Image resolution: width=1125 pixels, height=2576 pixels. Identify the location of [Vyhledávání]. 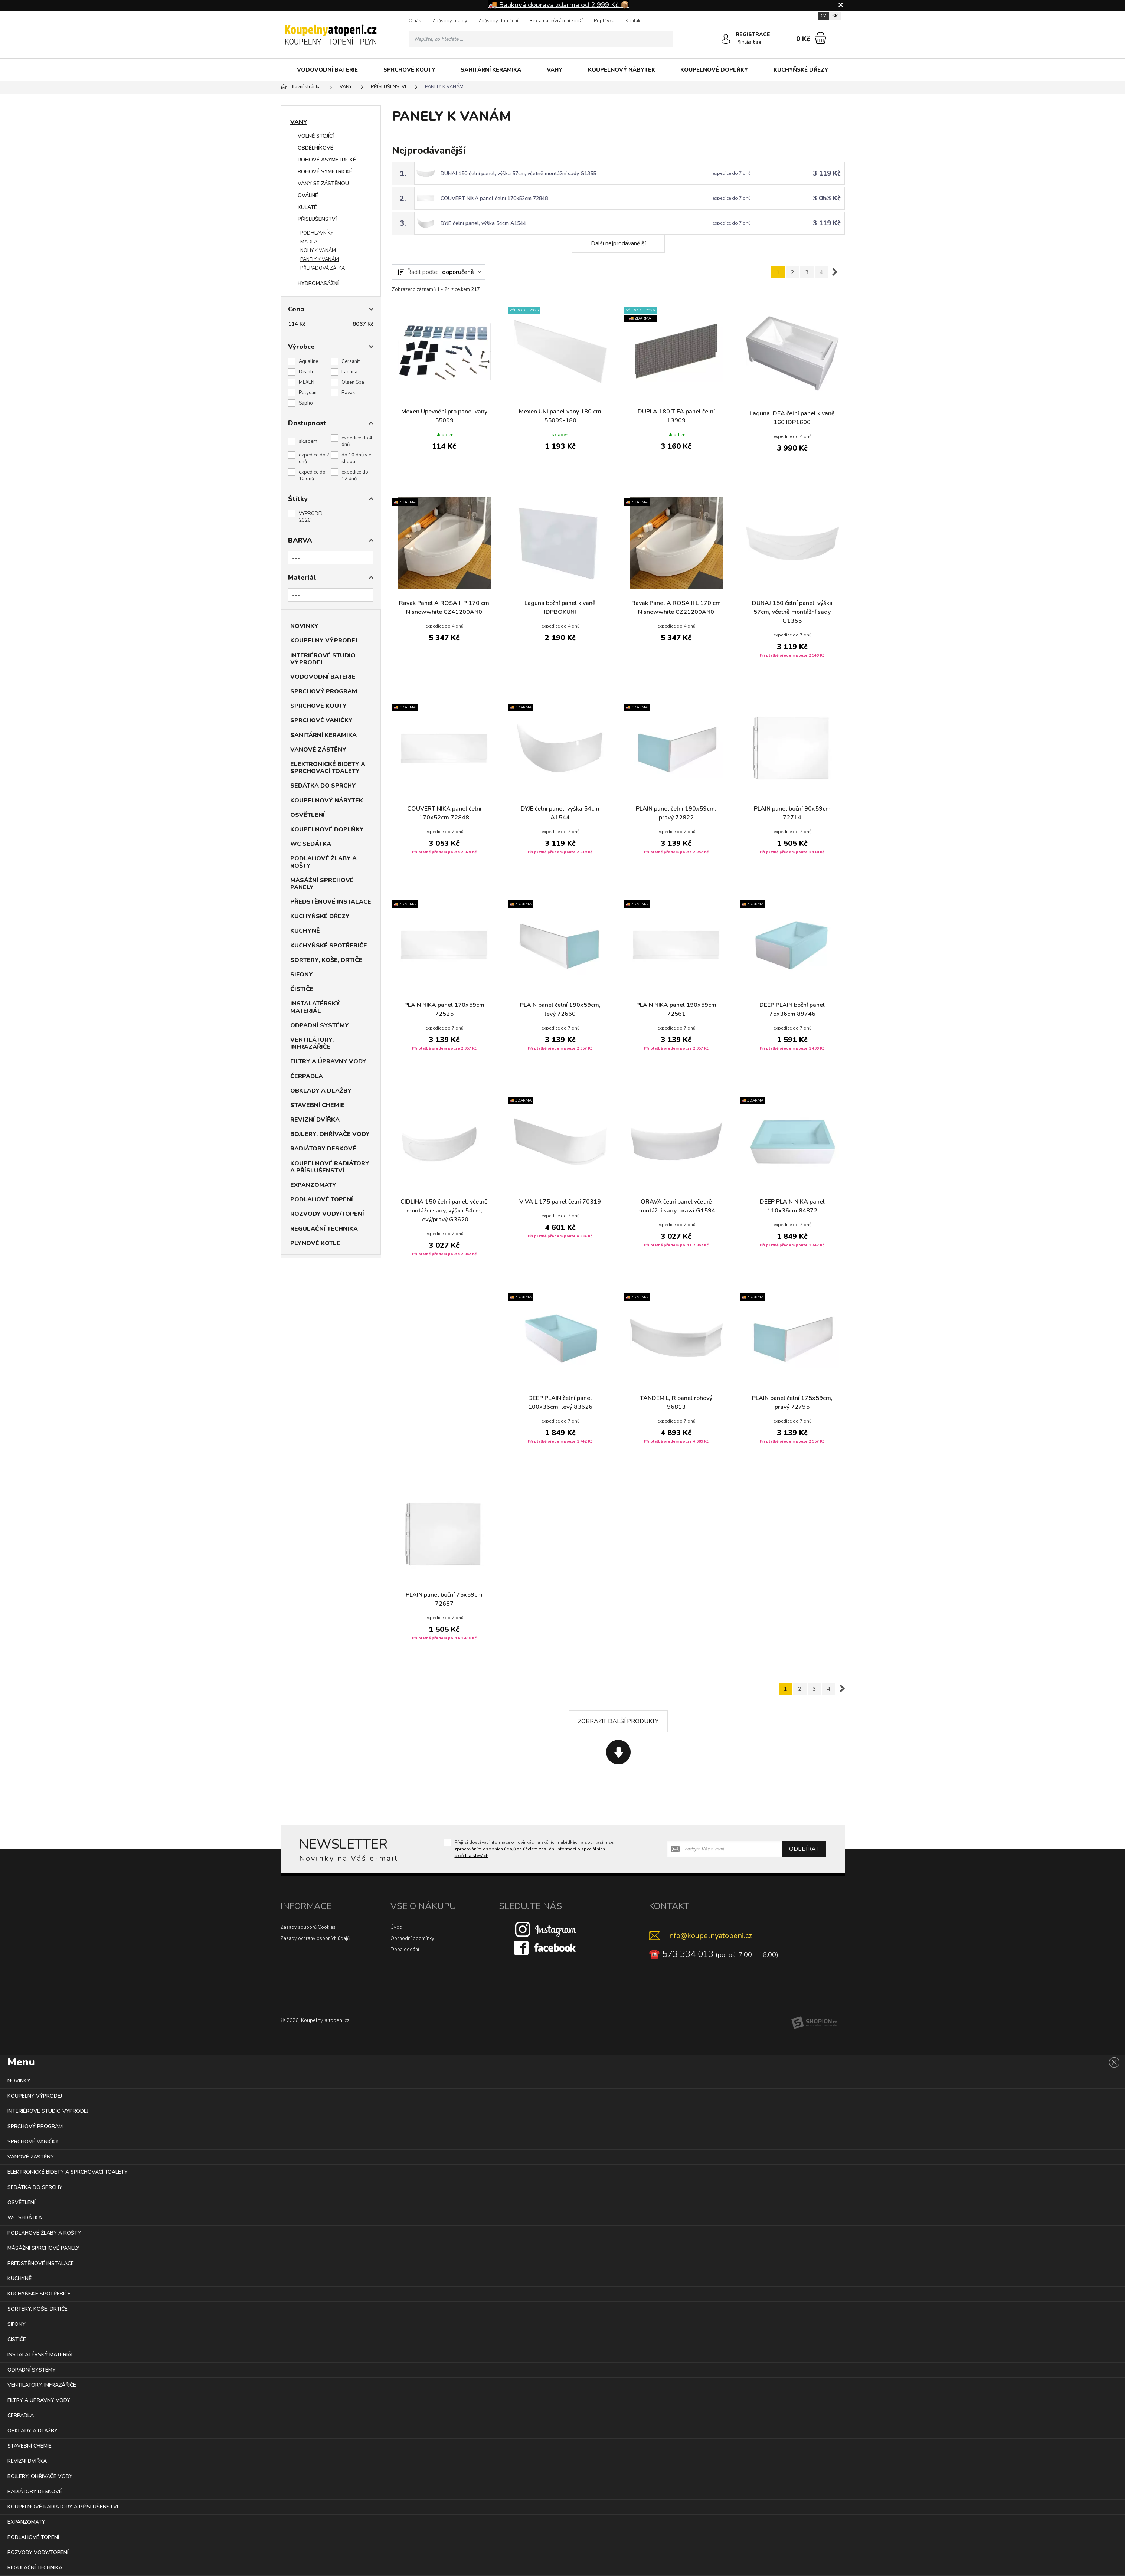
(541, 39).